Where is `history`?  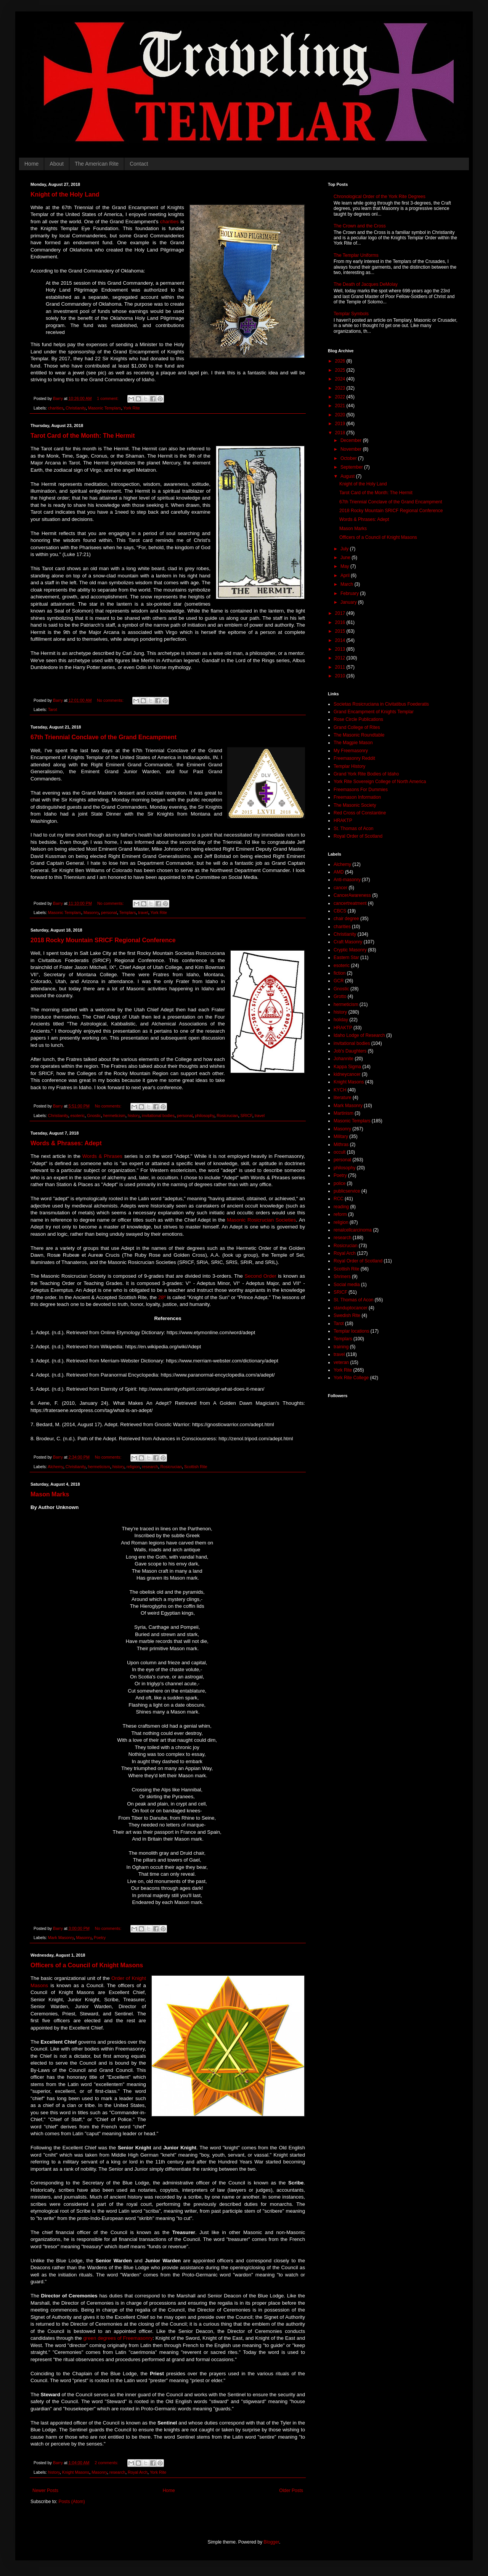 history is located at coordinates (134, 1115).